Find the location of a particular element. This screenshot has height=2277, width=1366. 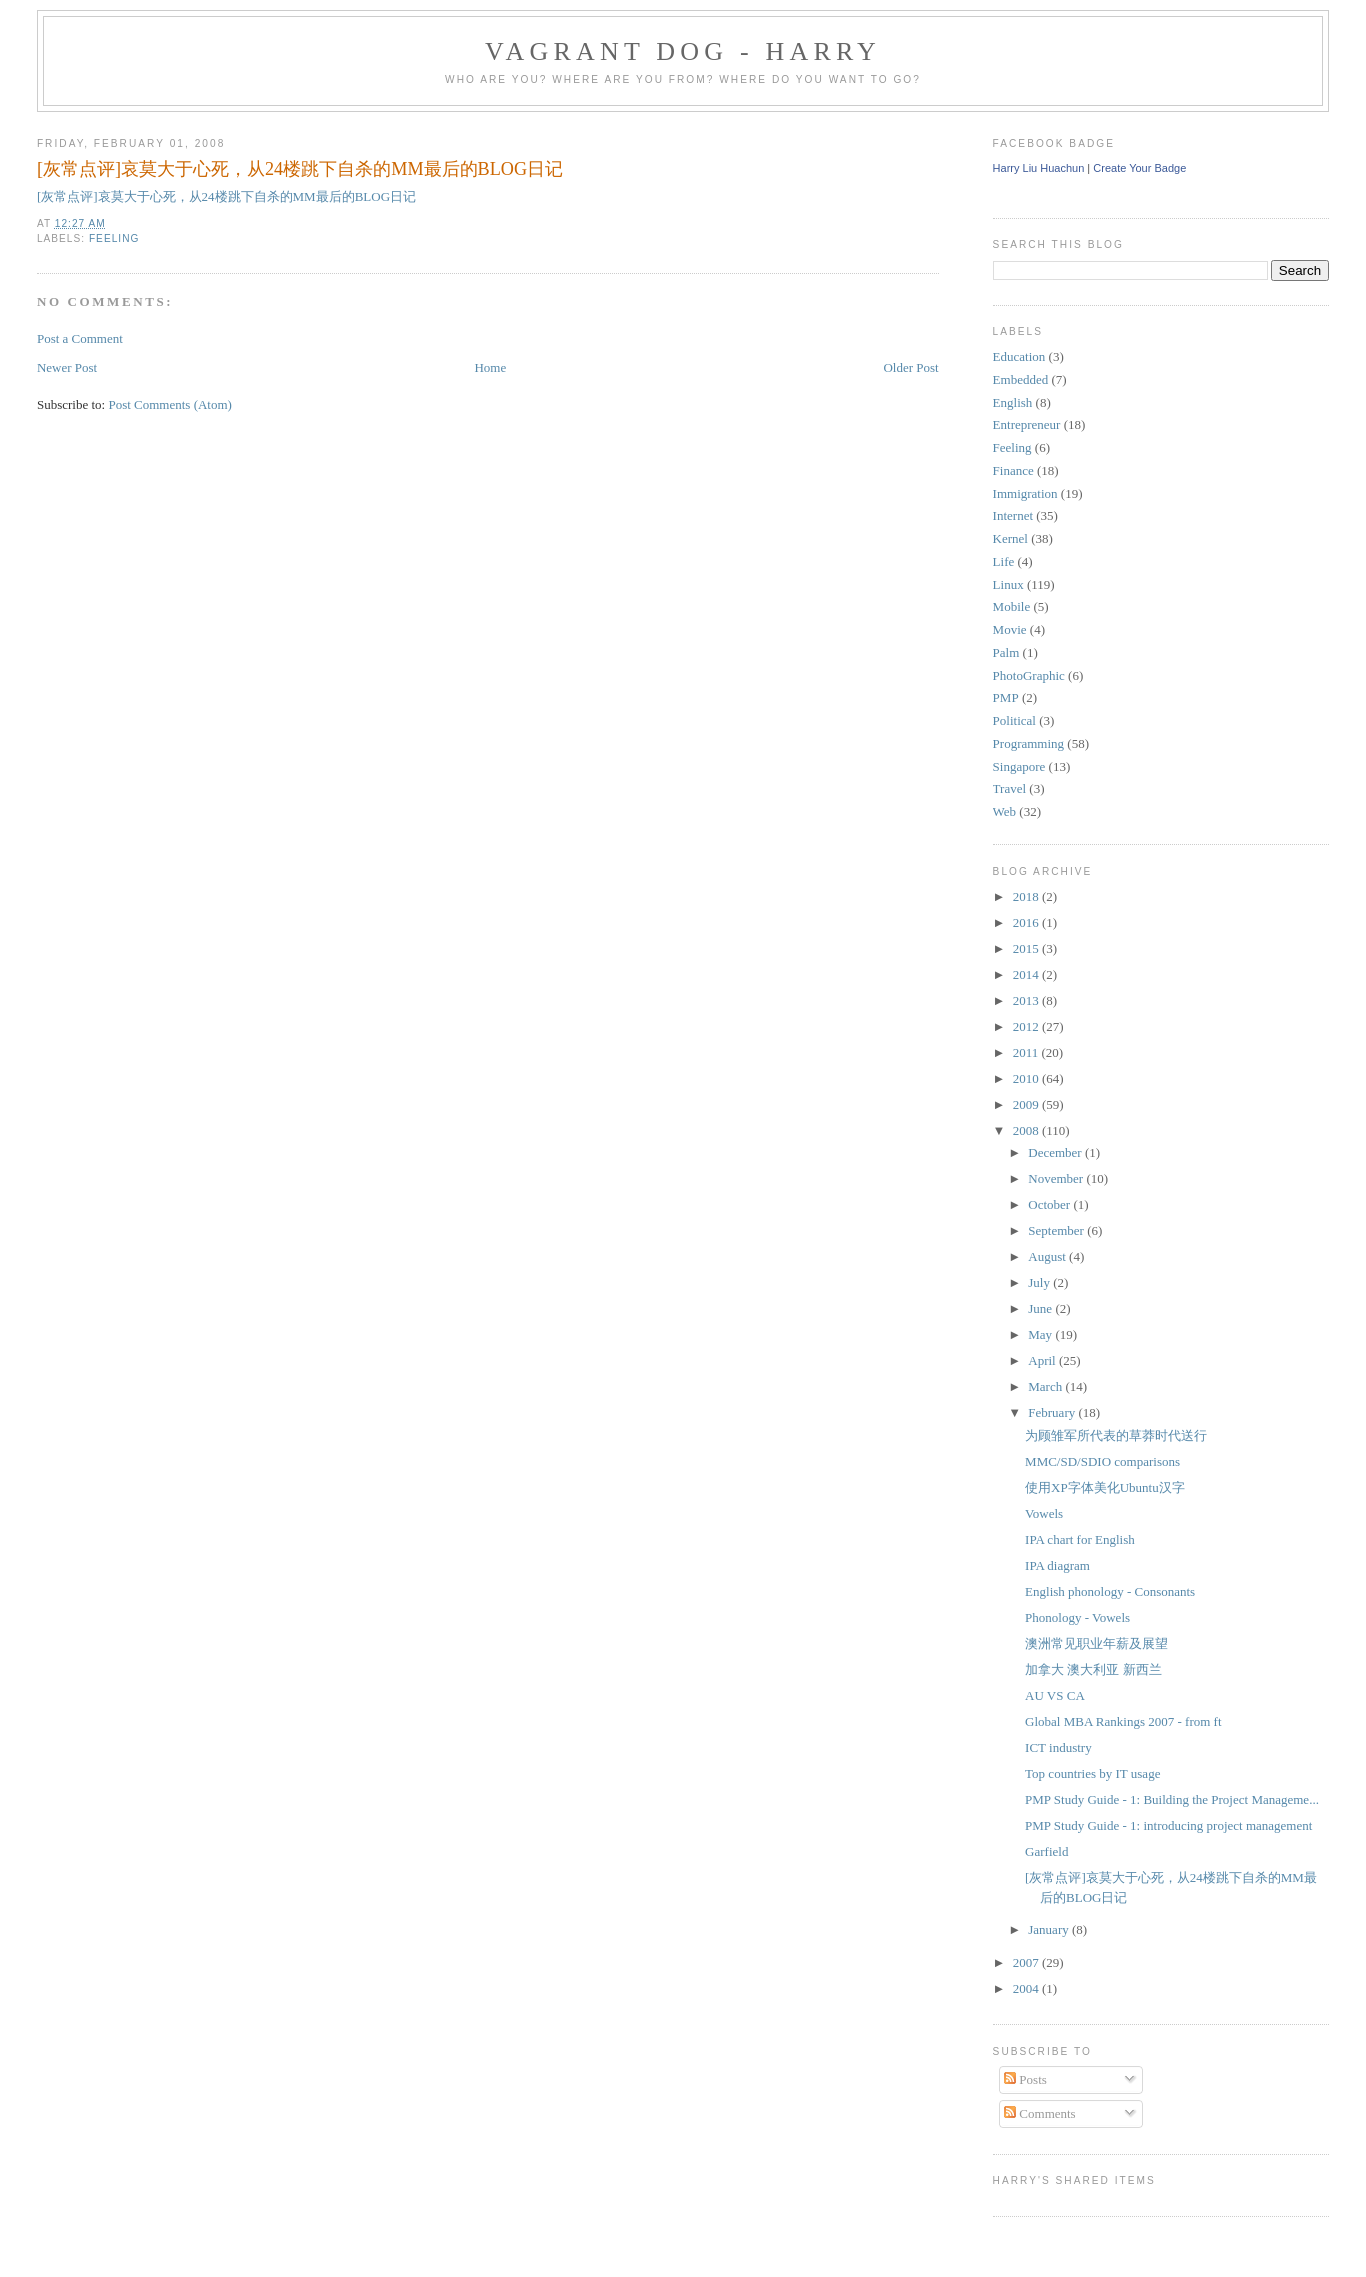

ICT industry is located at coordinates (1058, 1747).